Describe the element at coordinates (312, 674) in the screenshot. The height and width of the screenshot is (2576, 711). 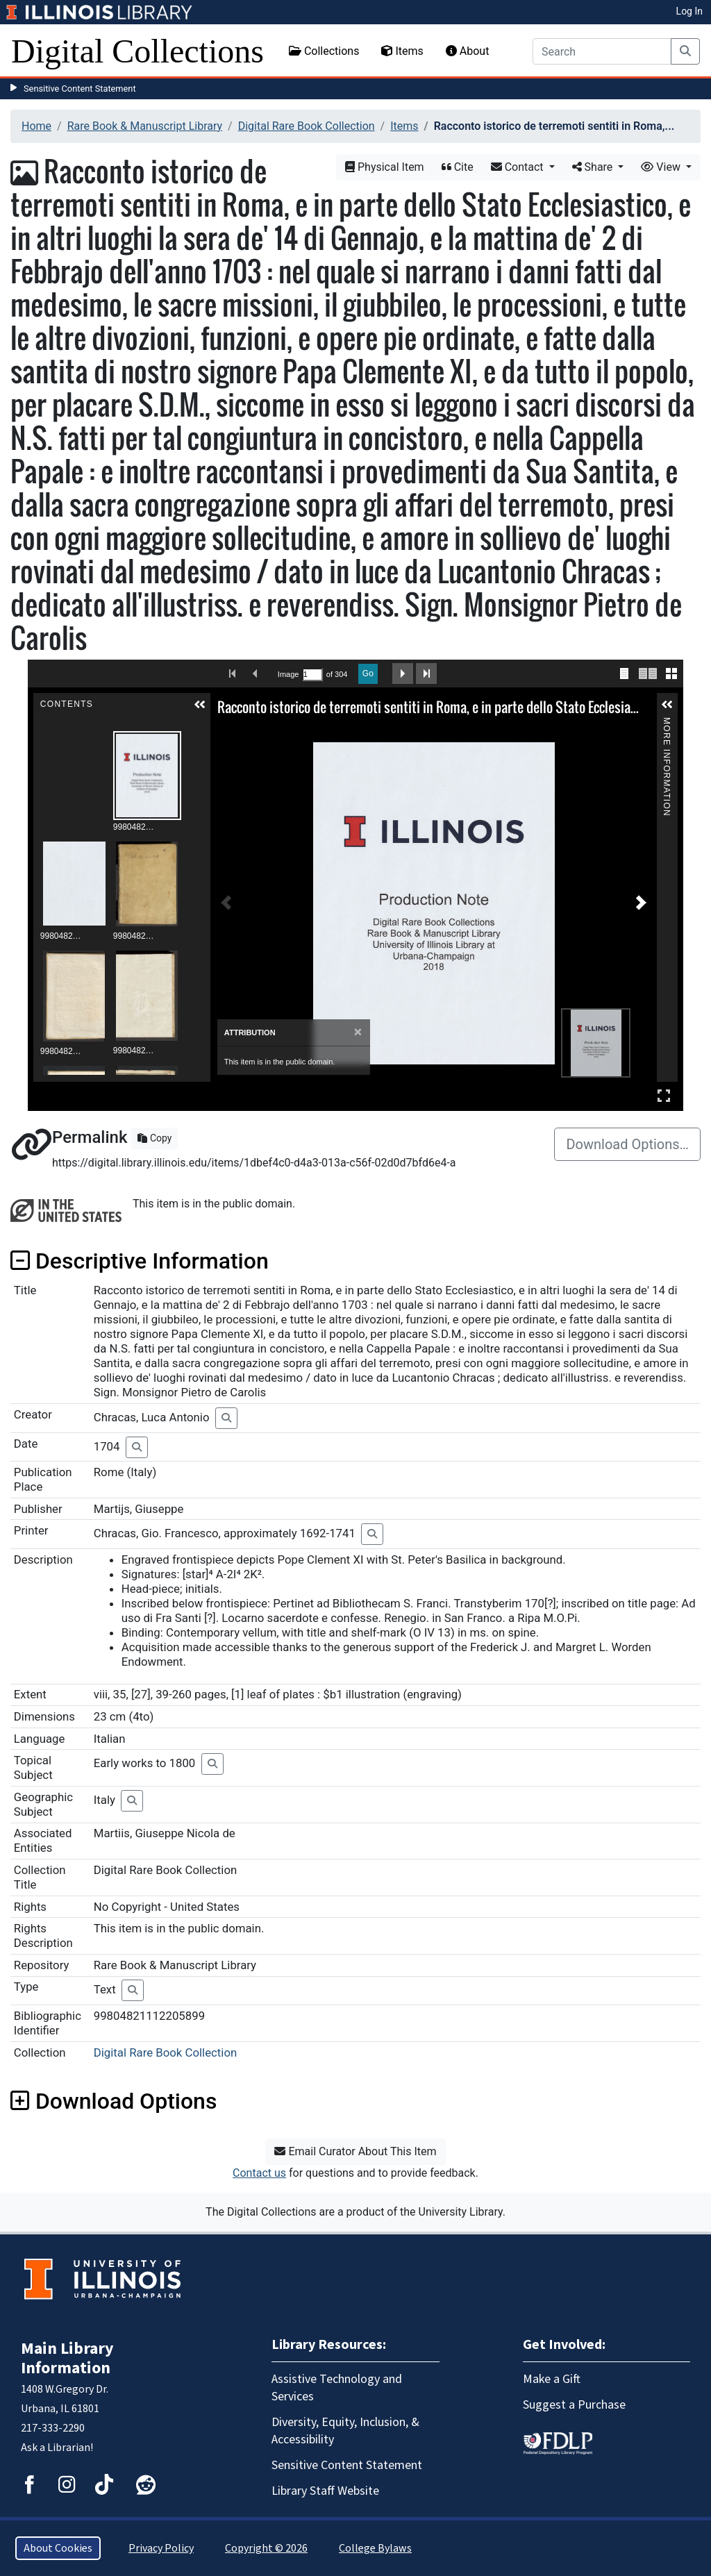
I see `[Search by Page Number]` at that location.